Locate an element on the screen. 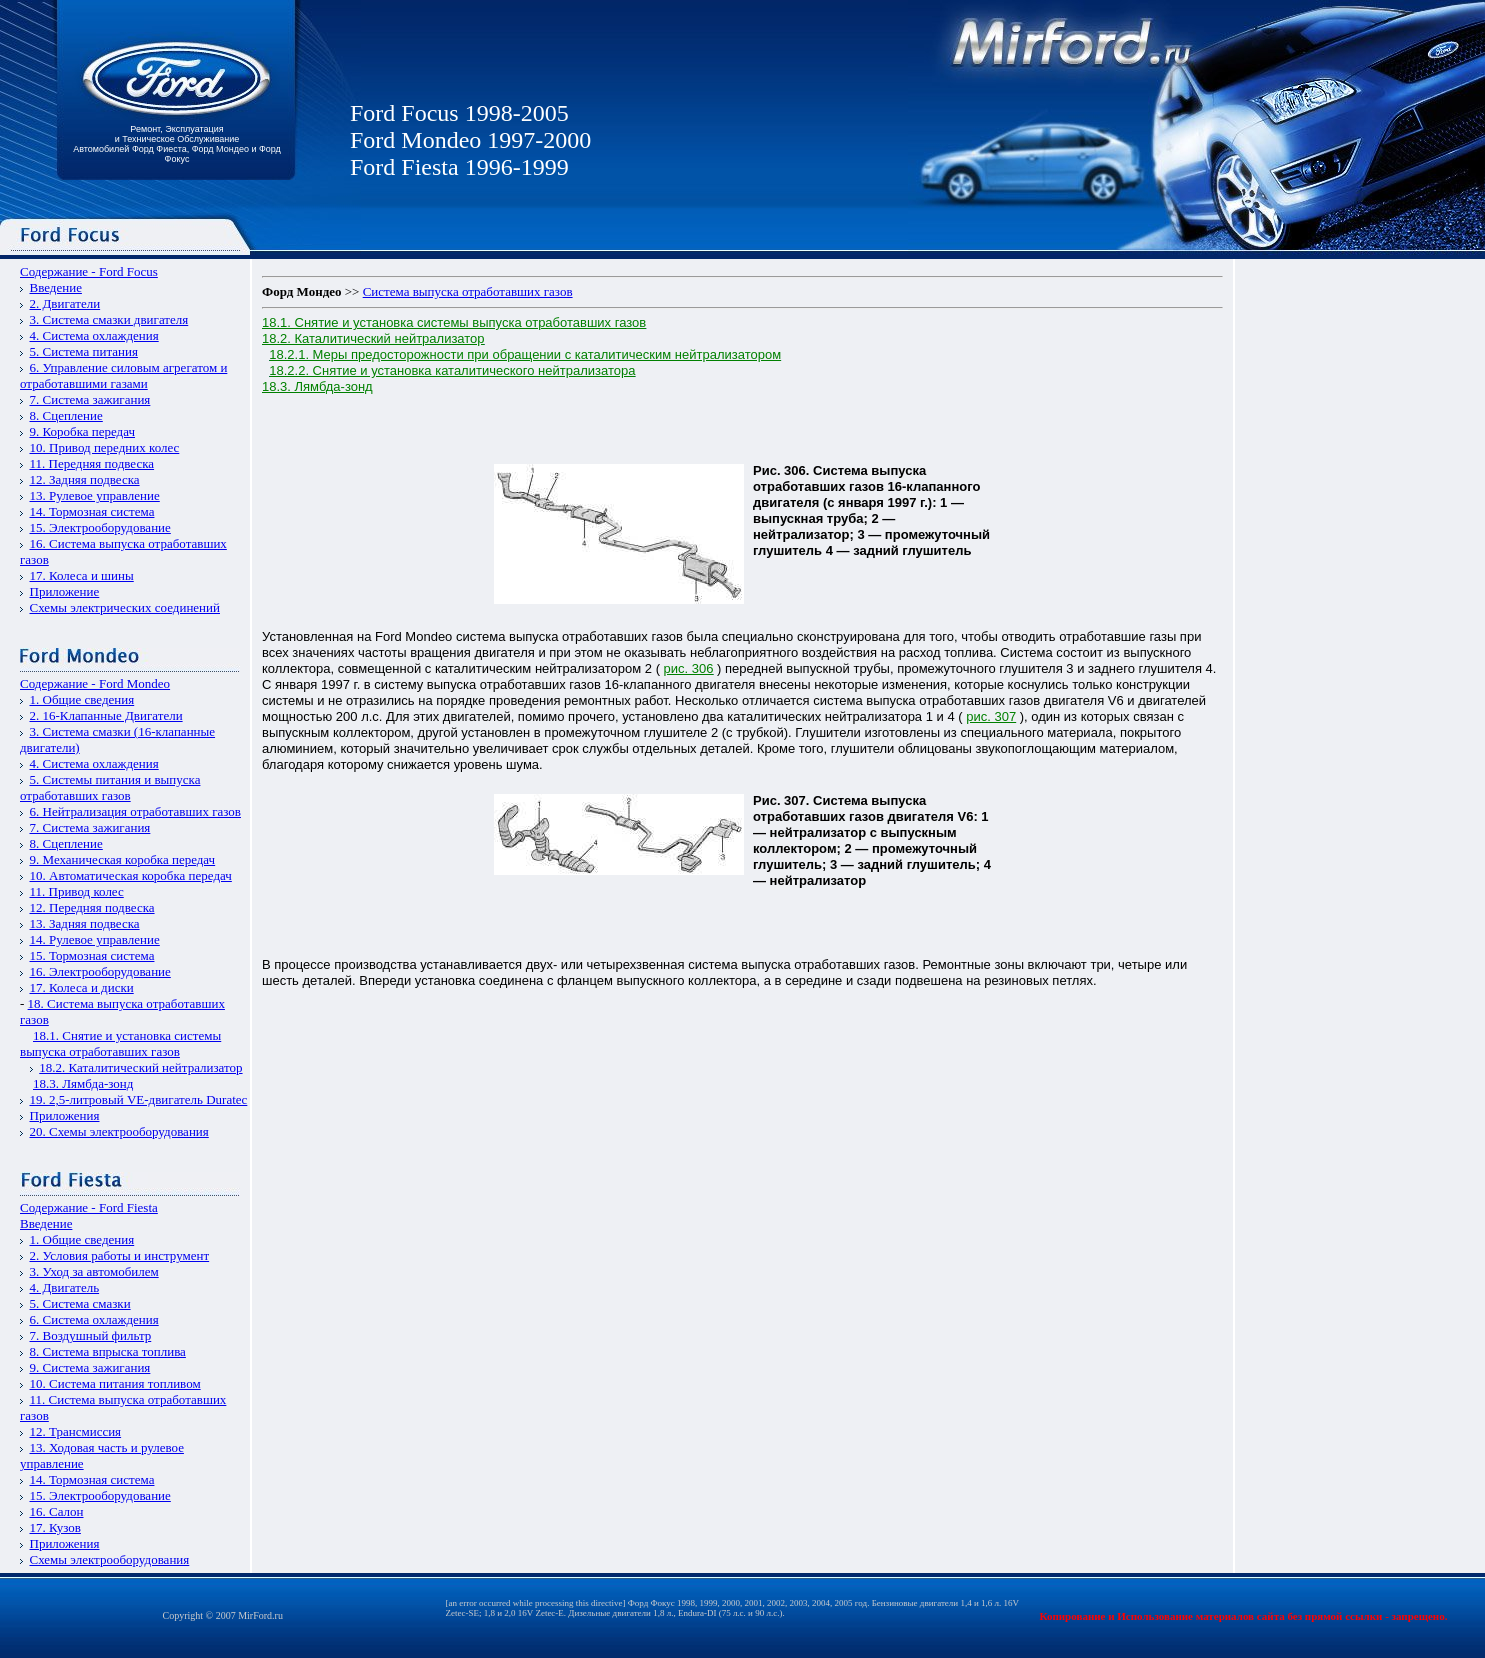  15. Электрооборудование is located at coordinates (100, 527).